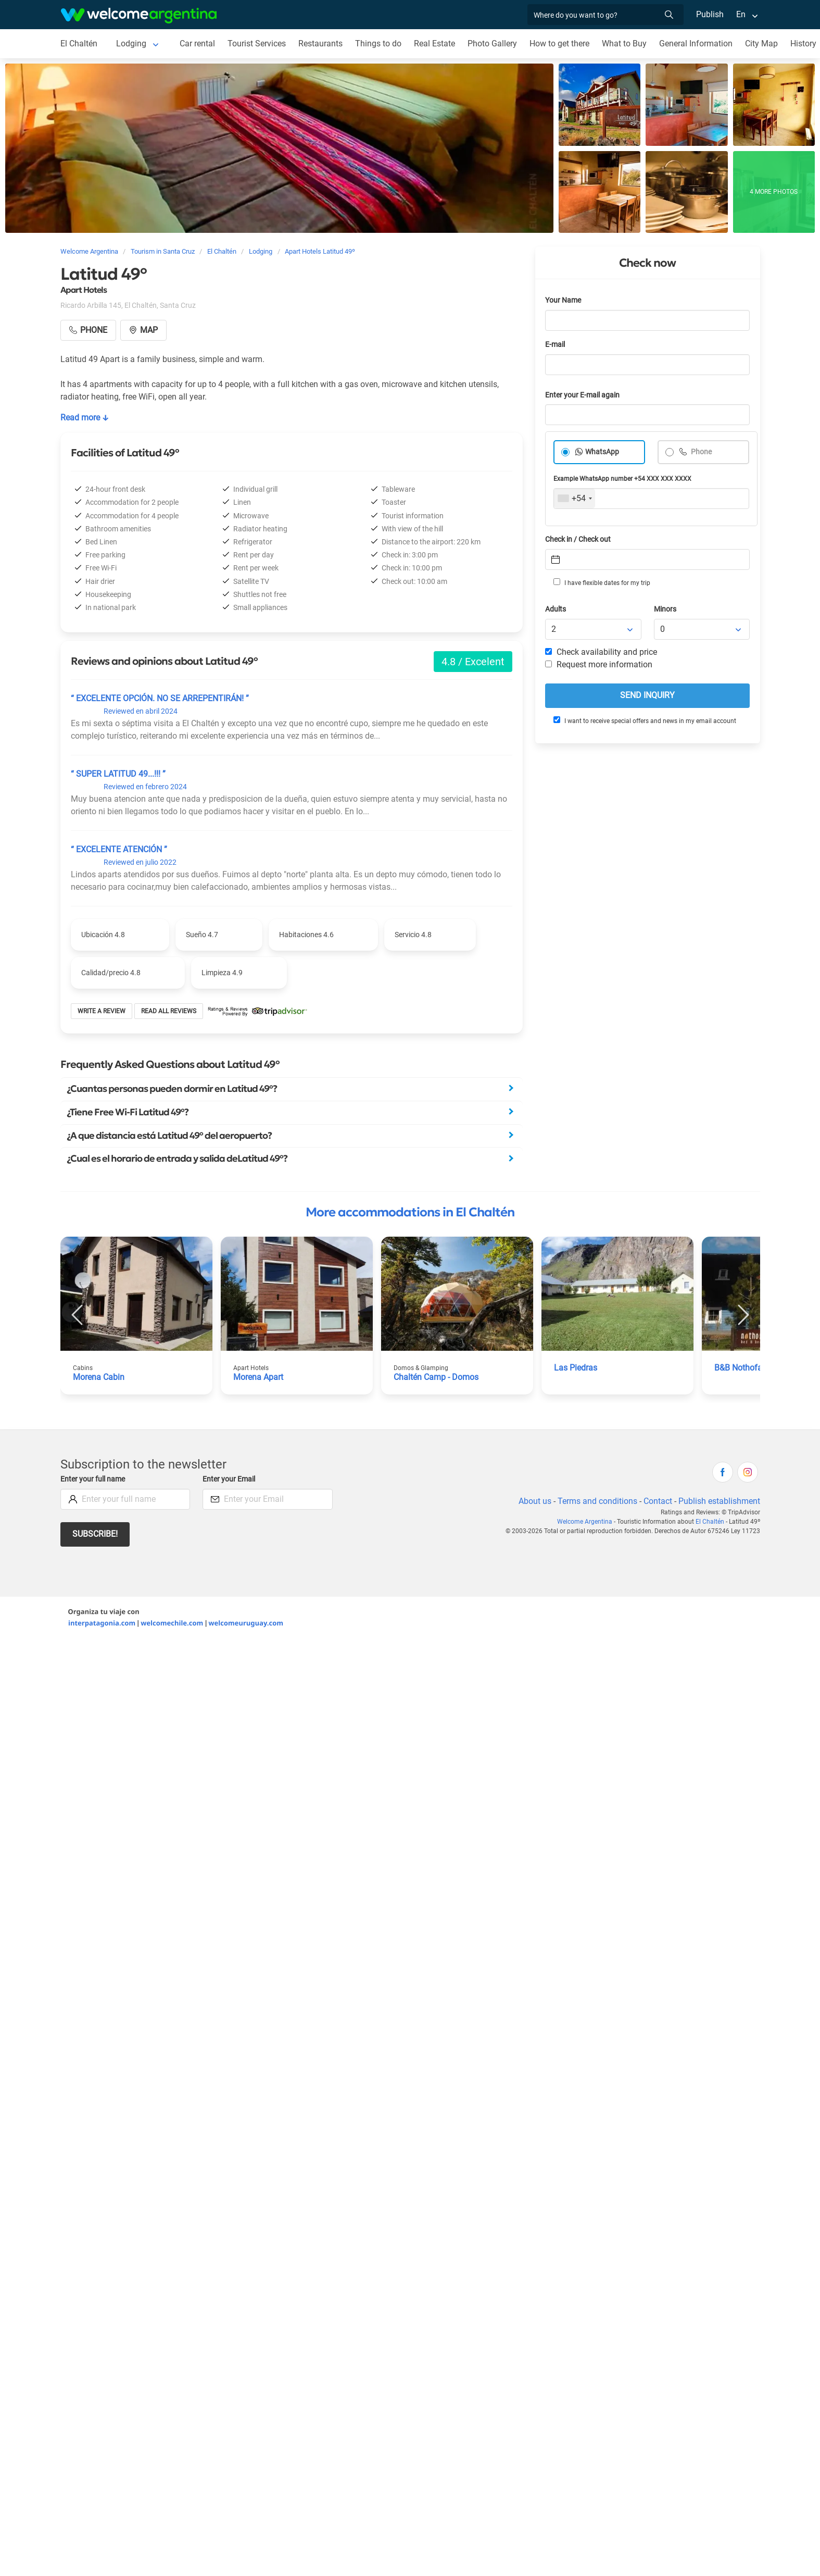  What do you see at coordinates (665, 609) in the screenshot?
I see `Minors` at bounding box center [665, 609].